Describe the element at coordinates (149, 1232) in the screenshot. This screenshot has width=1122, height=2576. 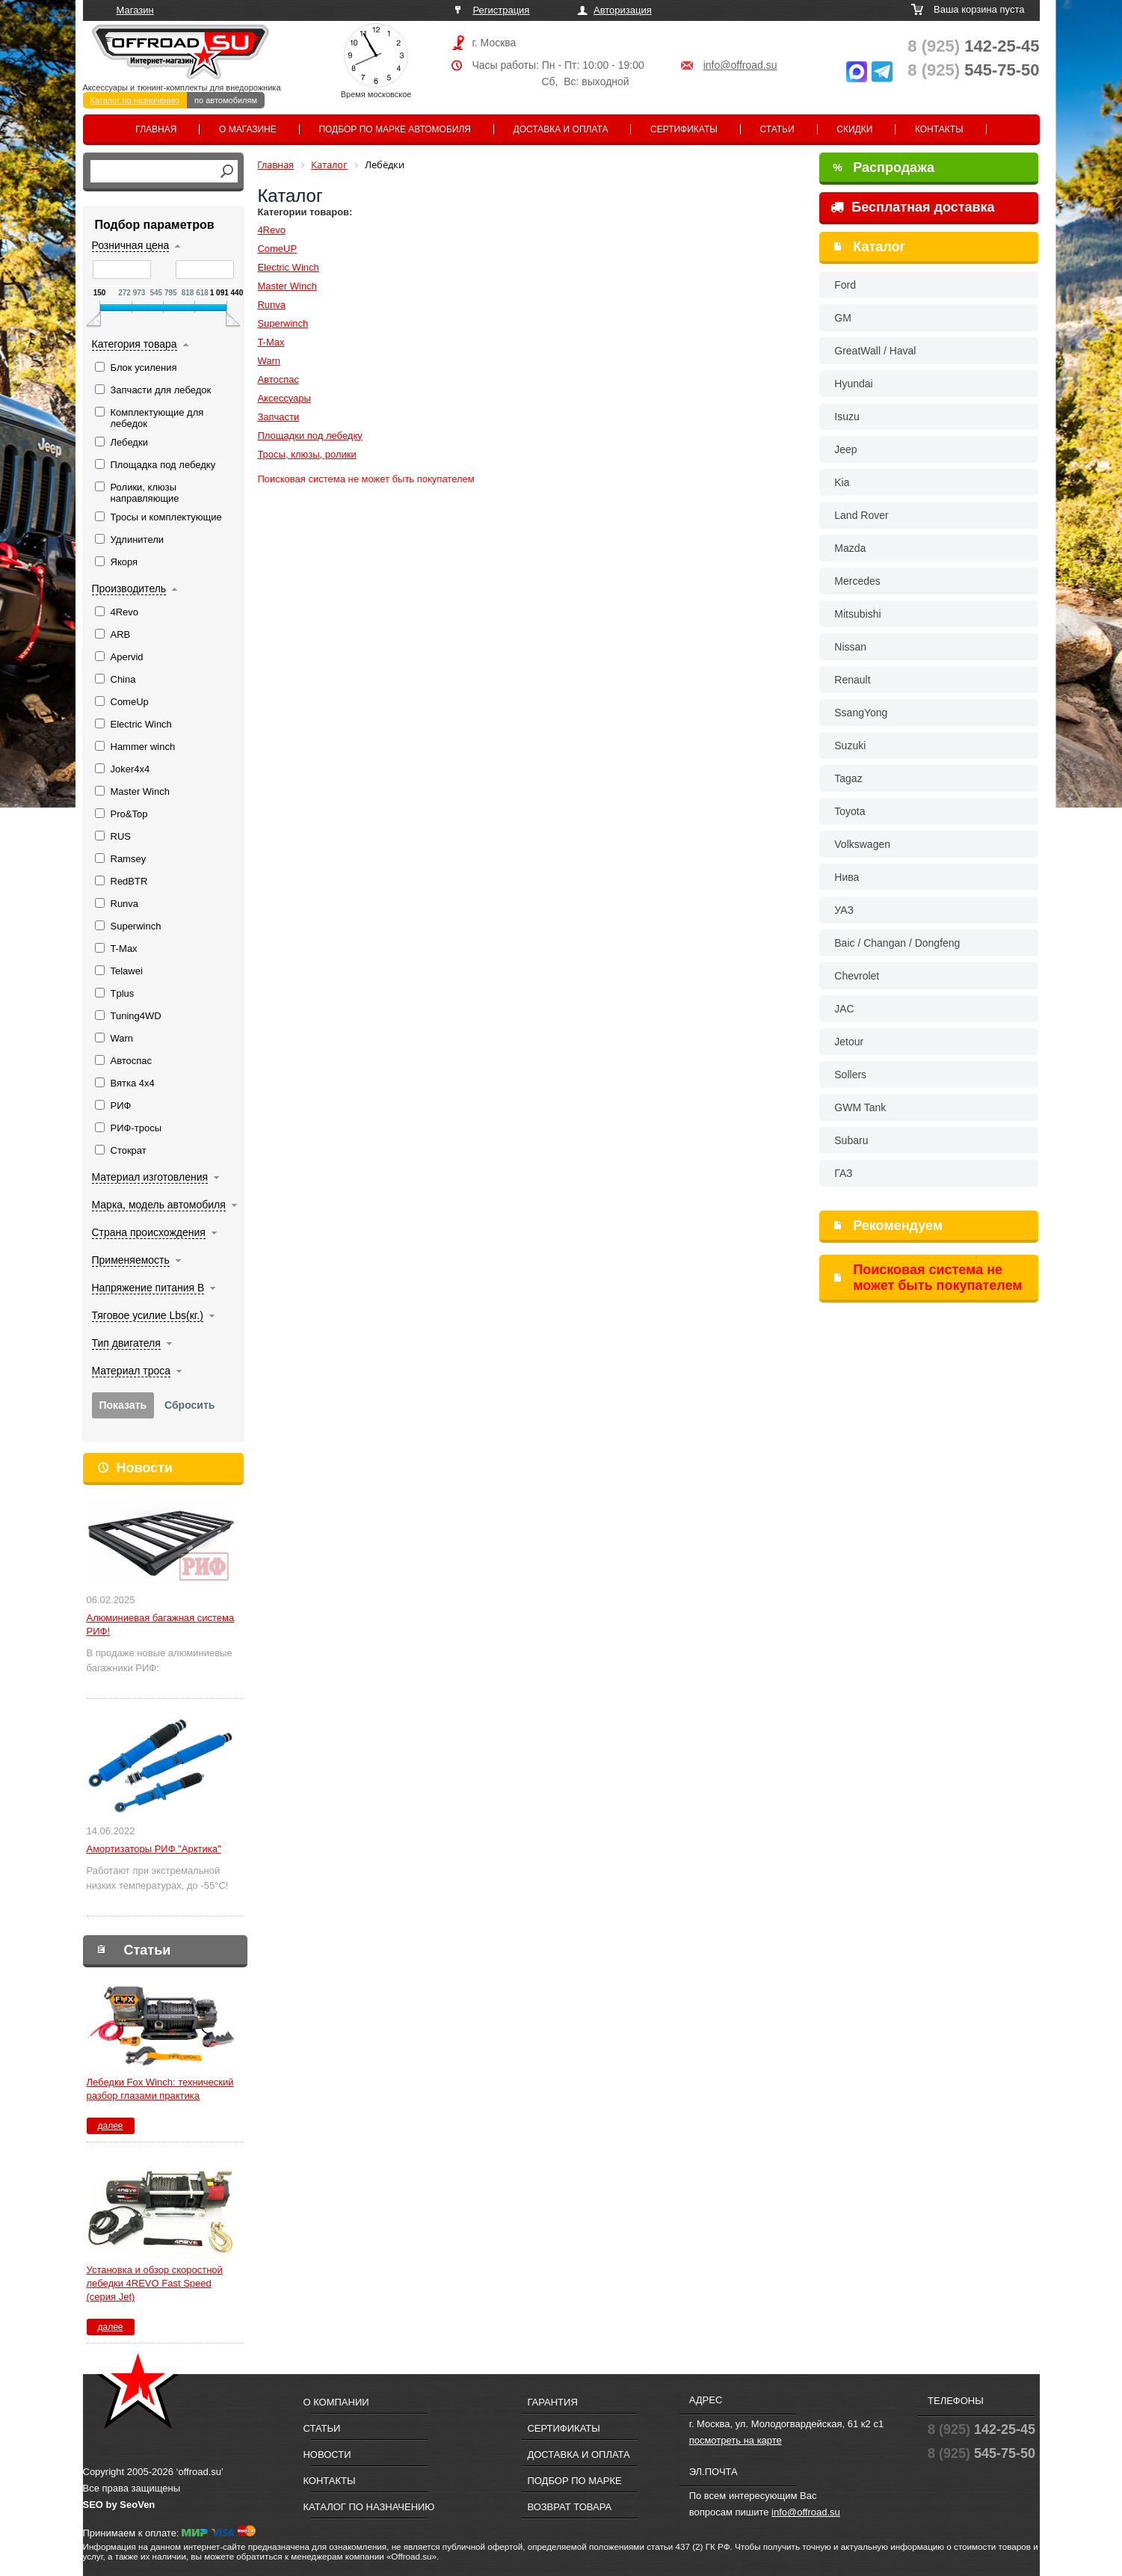
I see `Страна происхождения` at that location.